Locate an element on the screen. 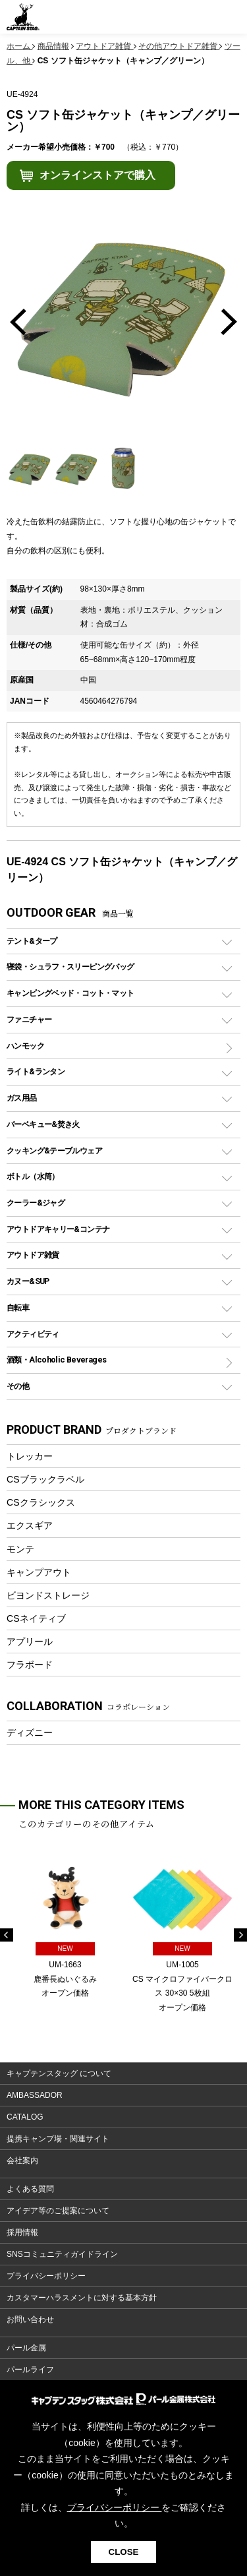 The width and height of the screenshot is (247, 2576). CSネイティブ is located at coordinates (36, 1618).